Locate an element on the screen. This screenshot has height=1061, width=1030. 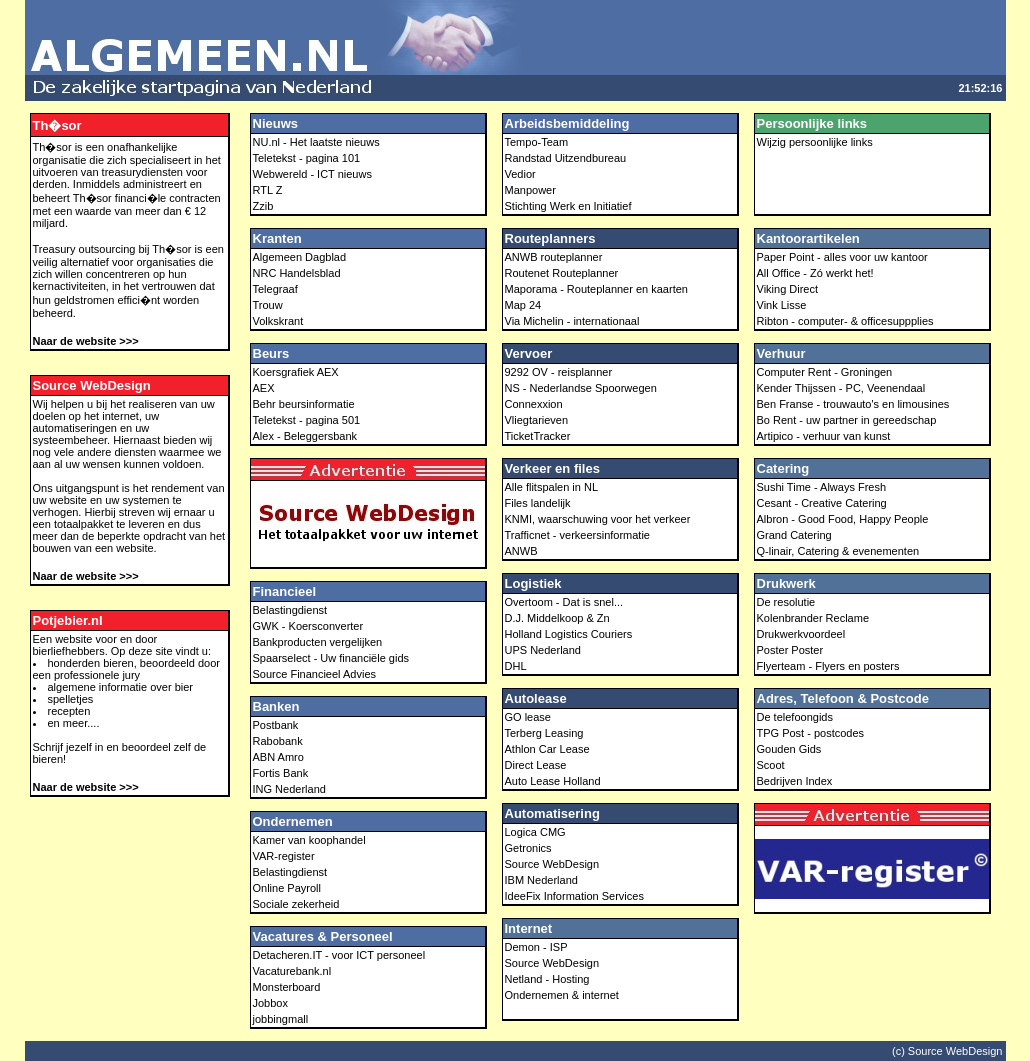
Kamer van koophandel is located at coordinates (309, 840).